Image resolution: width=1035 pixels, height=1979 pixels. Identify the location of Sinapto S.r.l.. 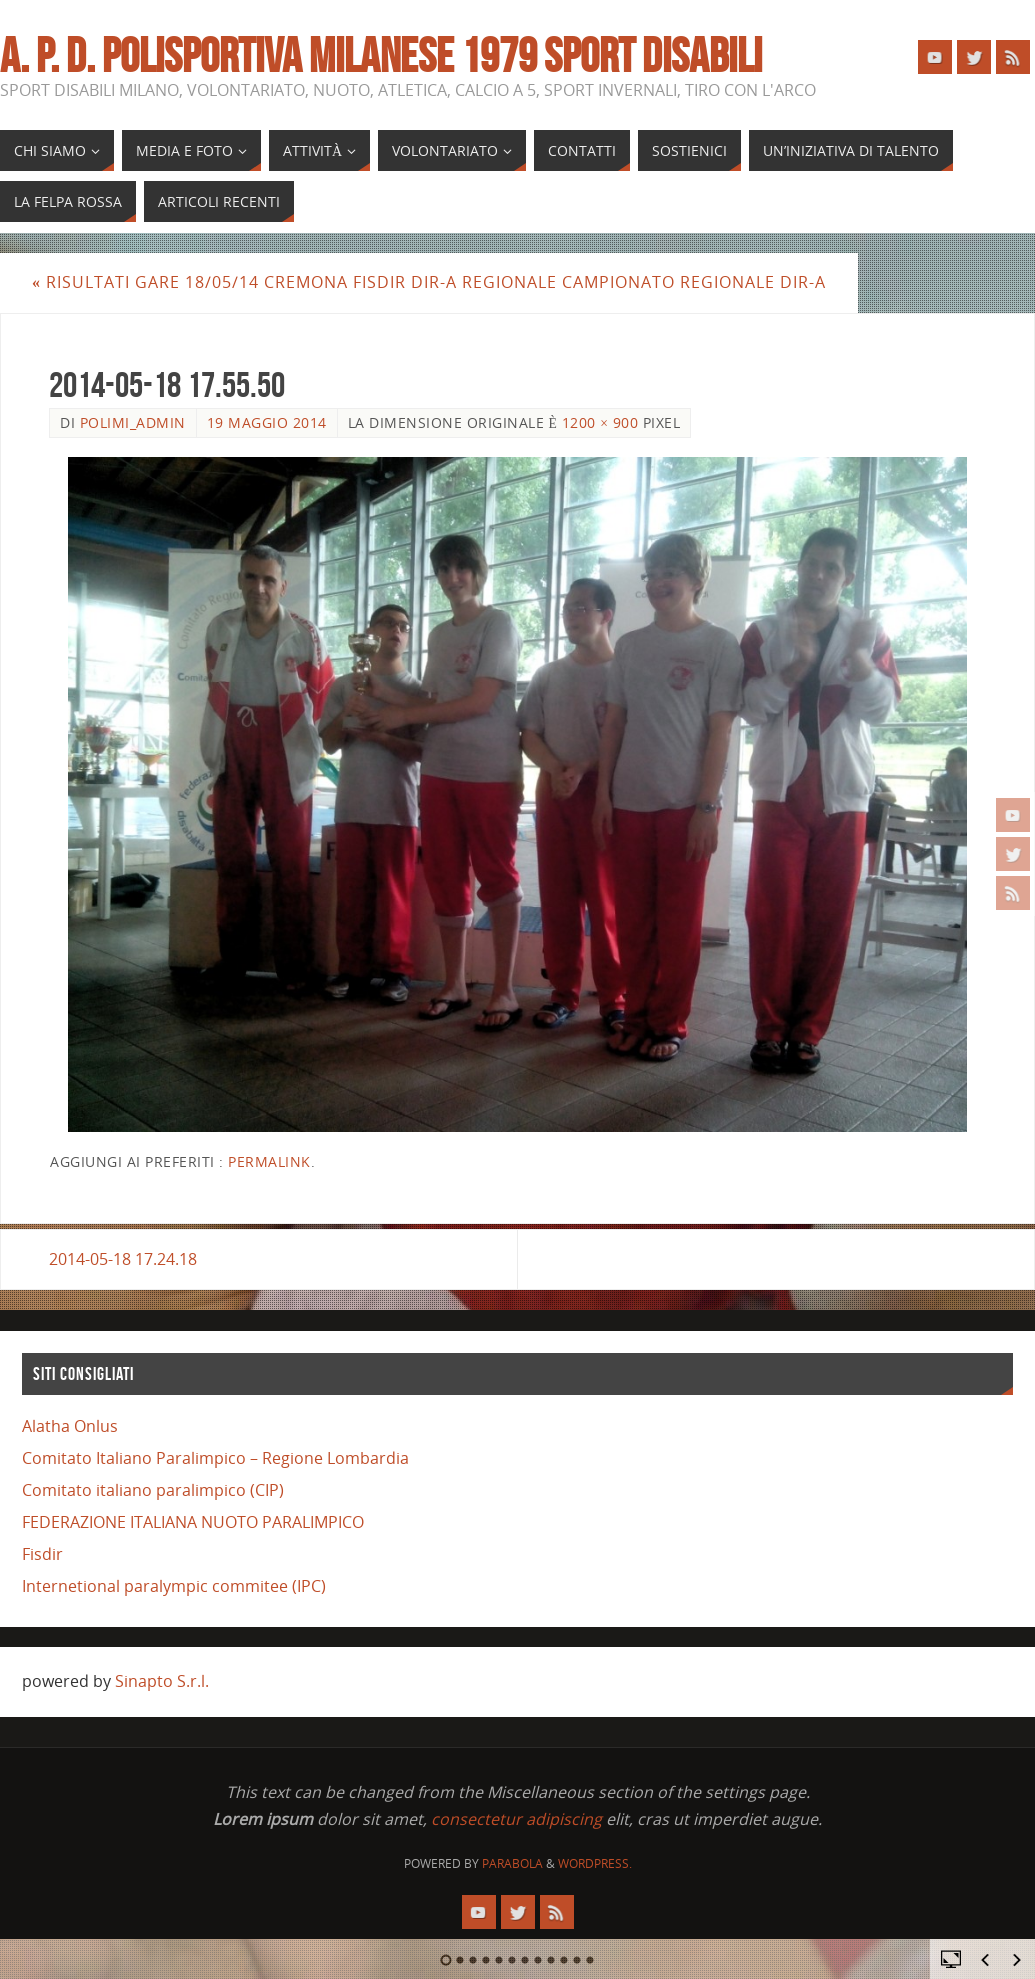
(162, 1681).